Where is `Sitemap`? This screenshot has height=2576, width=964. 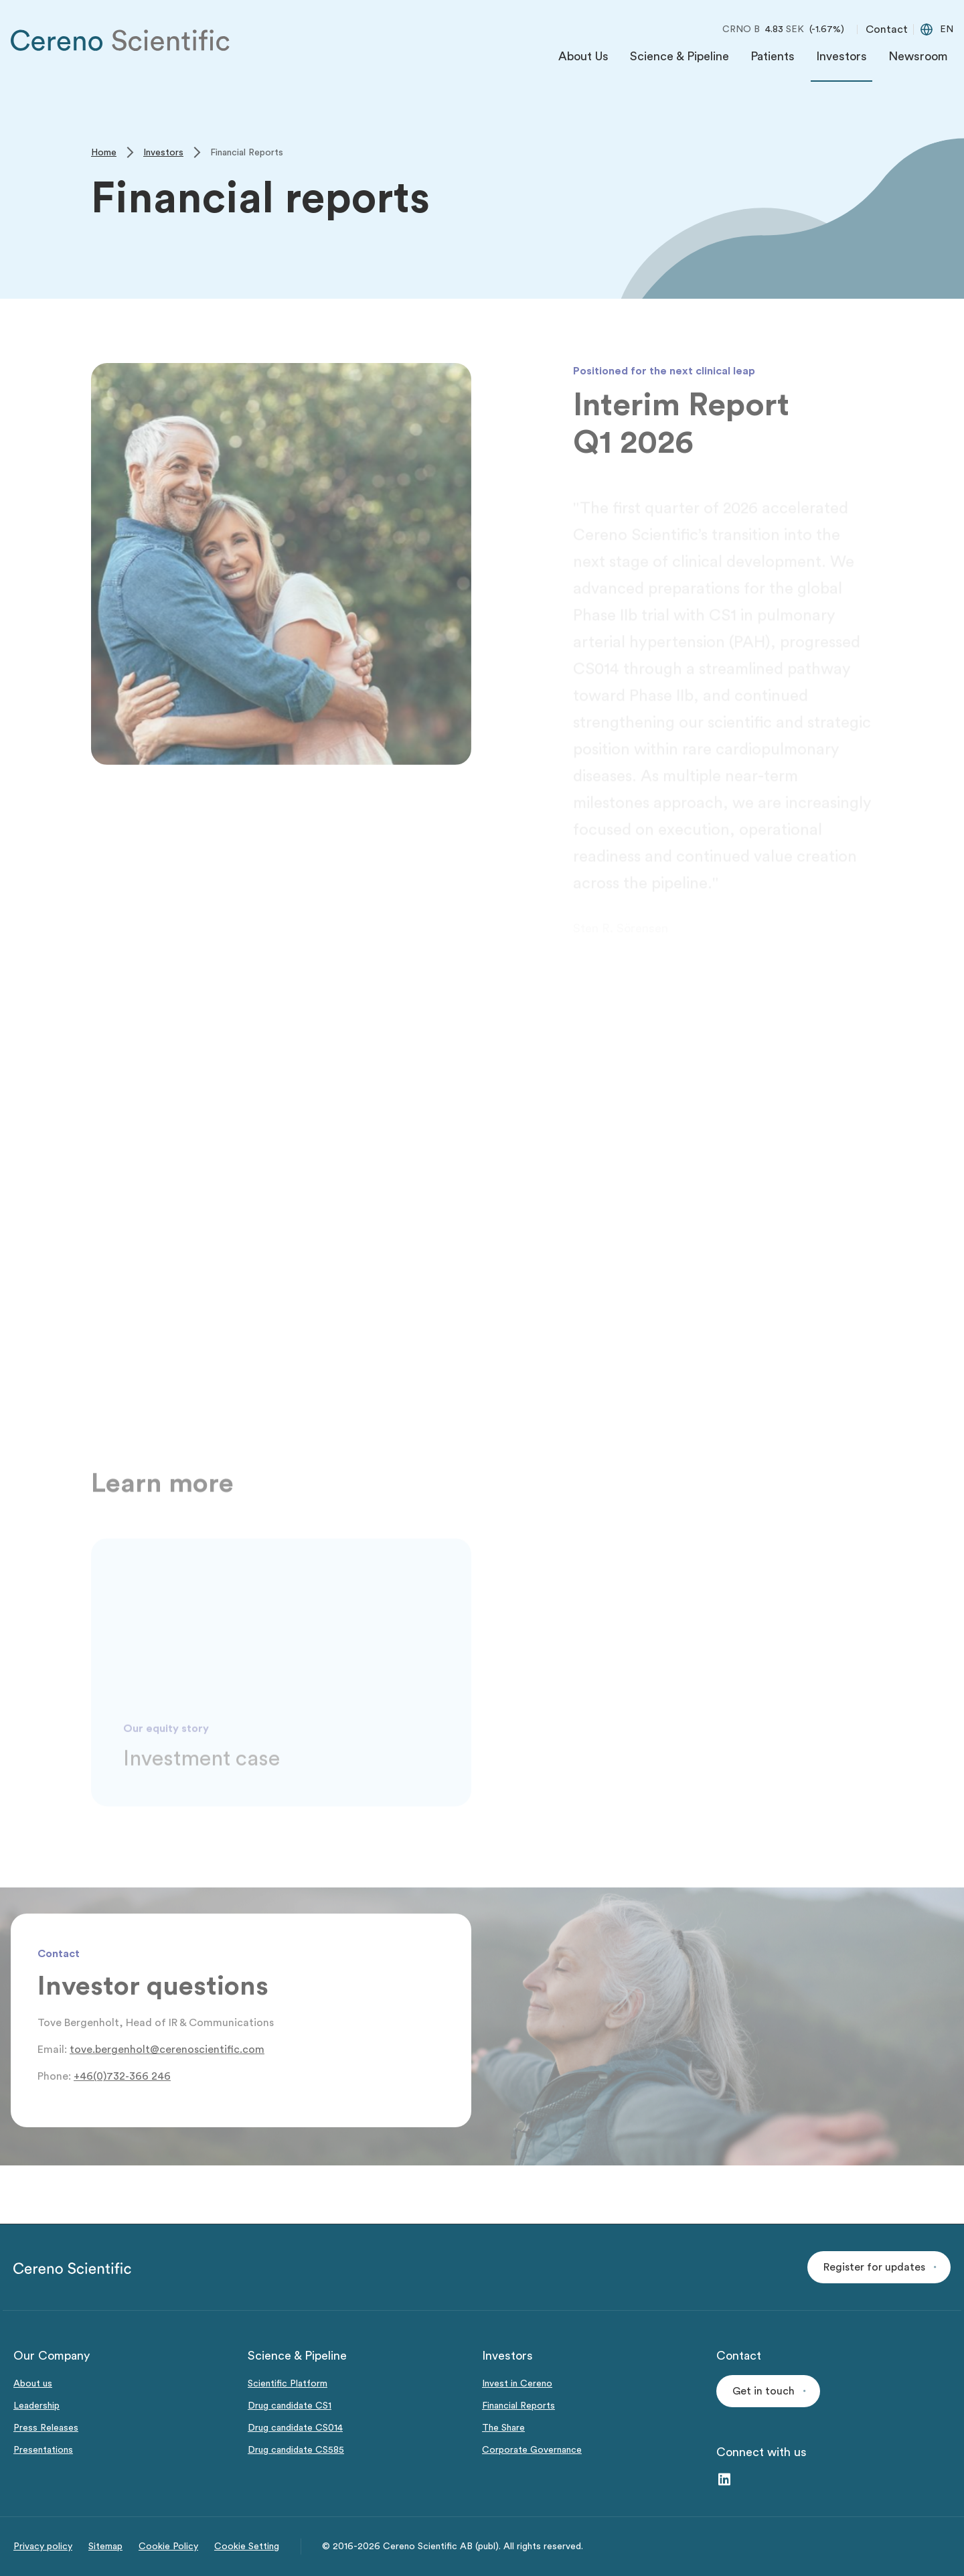
Sitemap is located at coordinates (105, 2546).